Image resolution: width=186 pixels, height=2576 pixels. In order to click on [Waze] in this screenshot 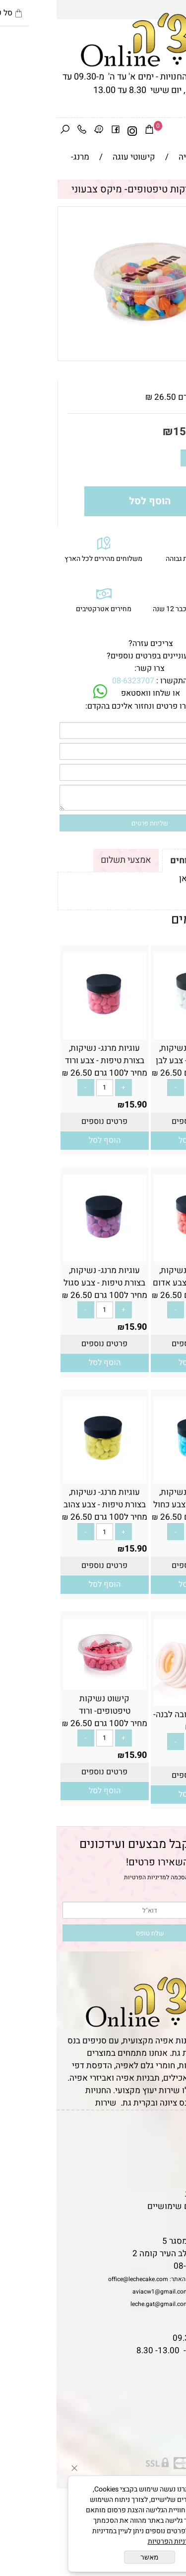, I will do `click(42, 131)`.